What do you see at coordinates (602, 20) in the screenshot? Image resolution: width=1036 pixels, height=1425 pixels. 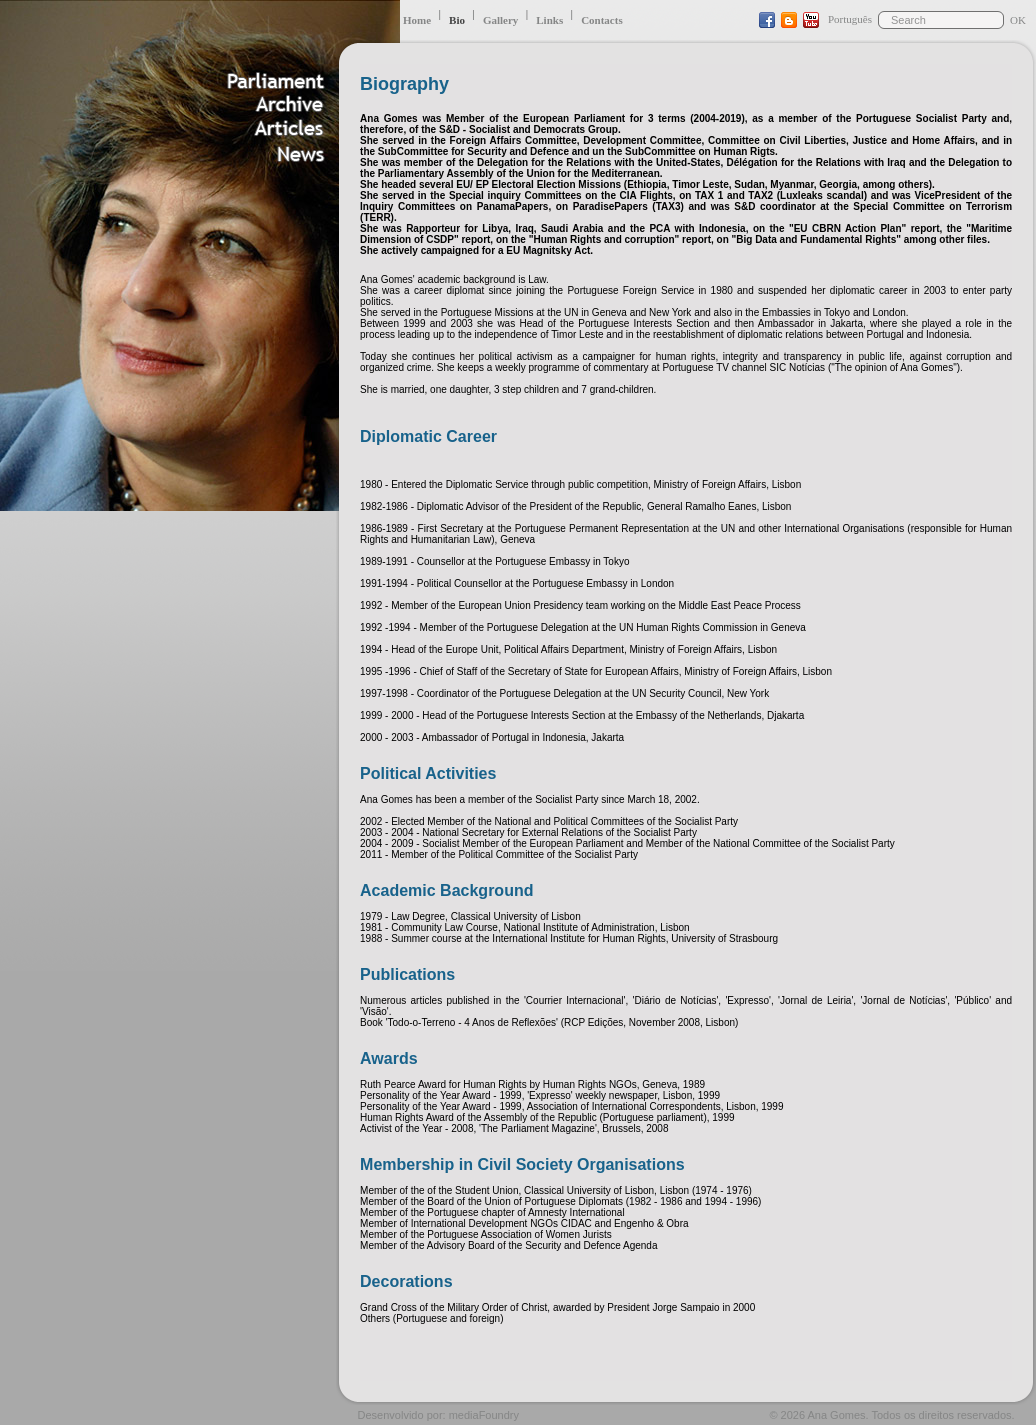 I see `Contacts` at bounding box center [602, 20].